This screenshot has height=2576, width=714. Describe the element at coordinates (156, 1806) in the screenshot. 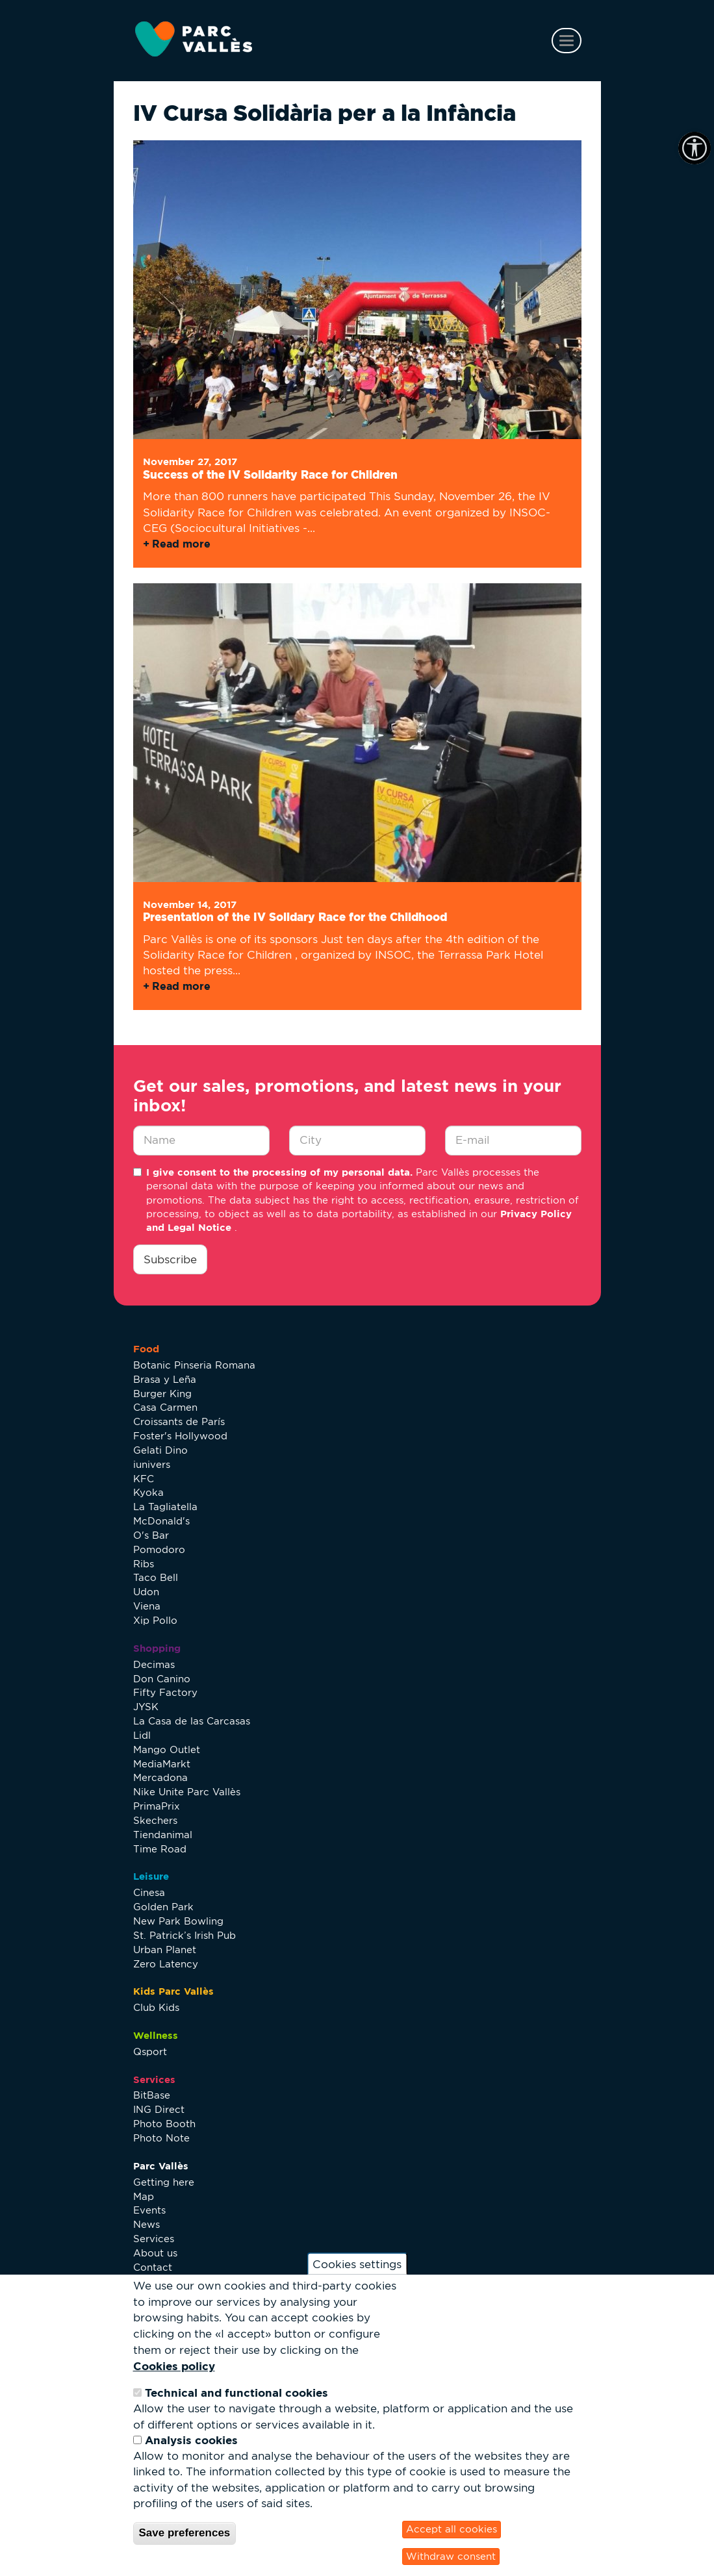

I see `PrimaPrix` at that location.